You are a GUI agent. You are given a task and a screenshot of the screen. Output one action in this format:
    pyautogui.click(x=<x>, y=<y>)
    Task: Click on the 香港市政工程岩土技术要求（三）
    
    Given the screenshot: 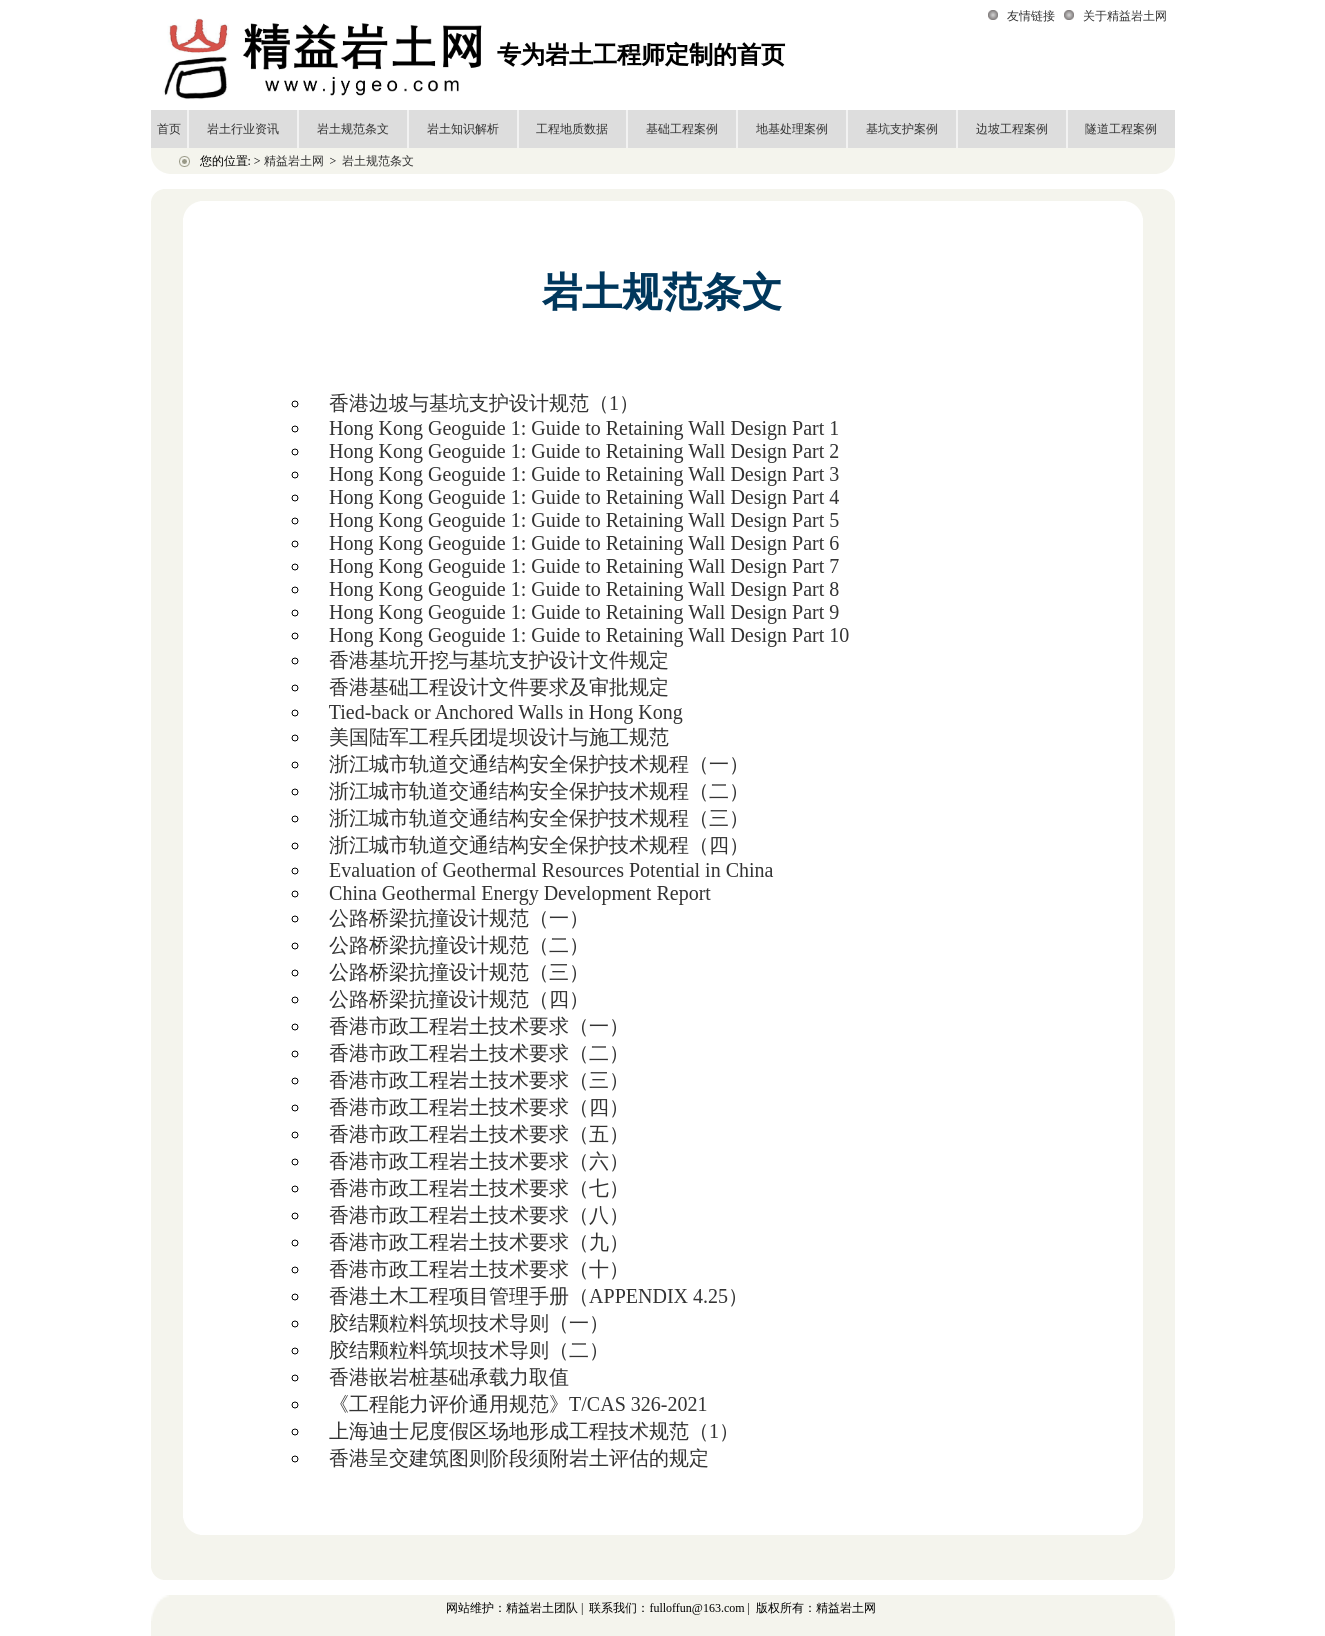 What is the action you would take?
    pyautogui.click(x=479, y=1080)
    